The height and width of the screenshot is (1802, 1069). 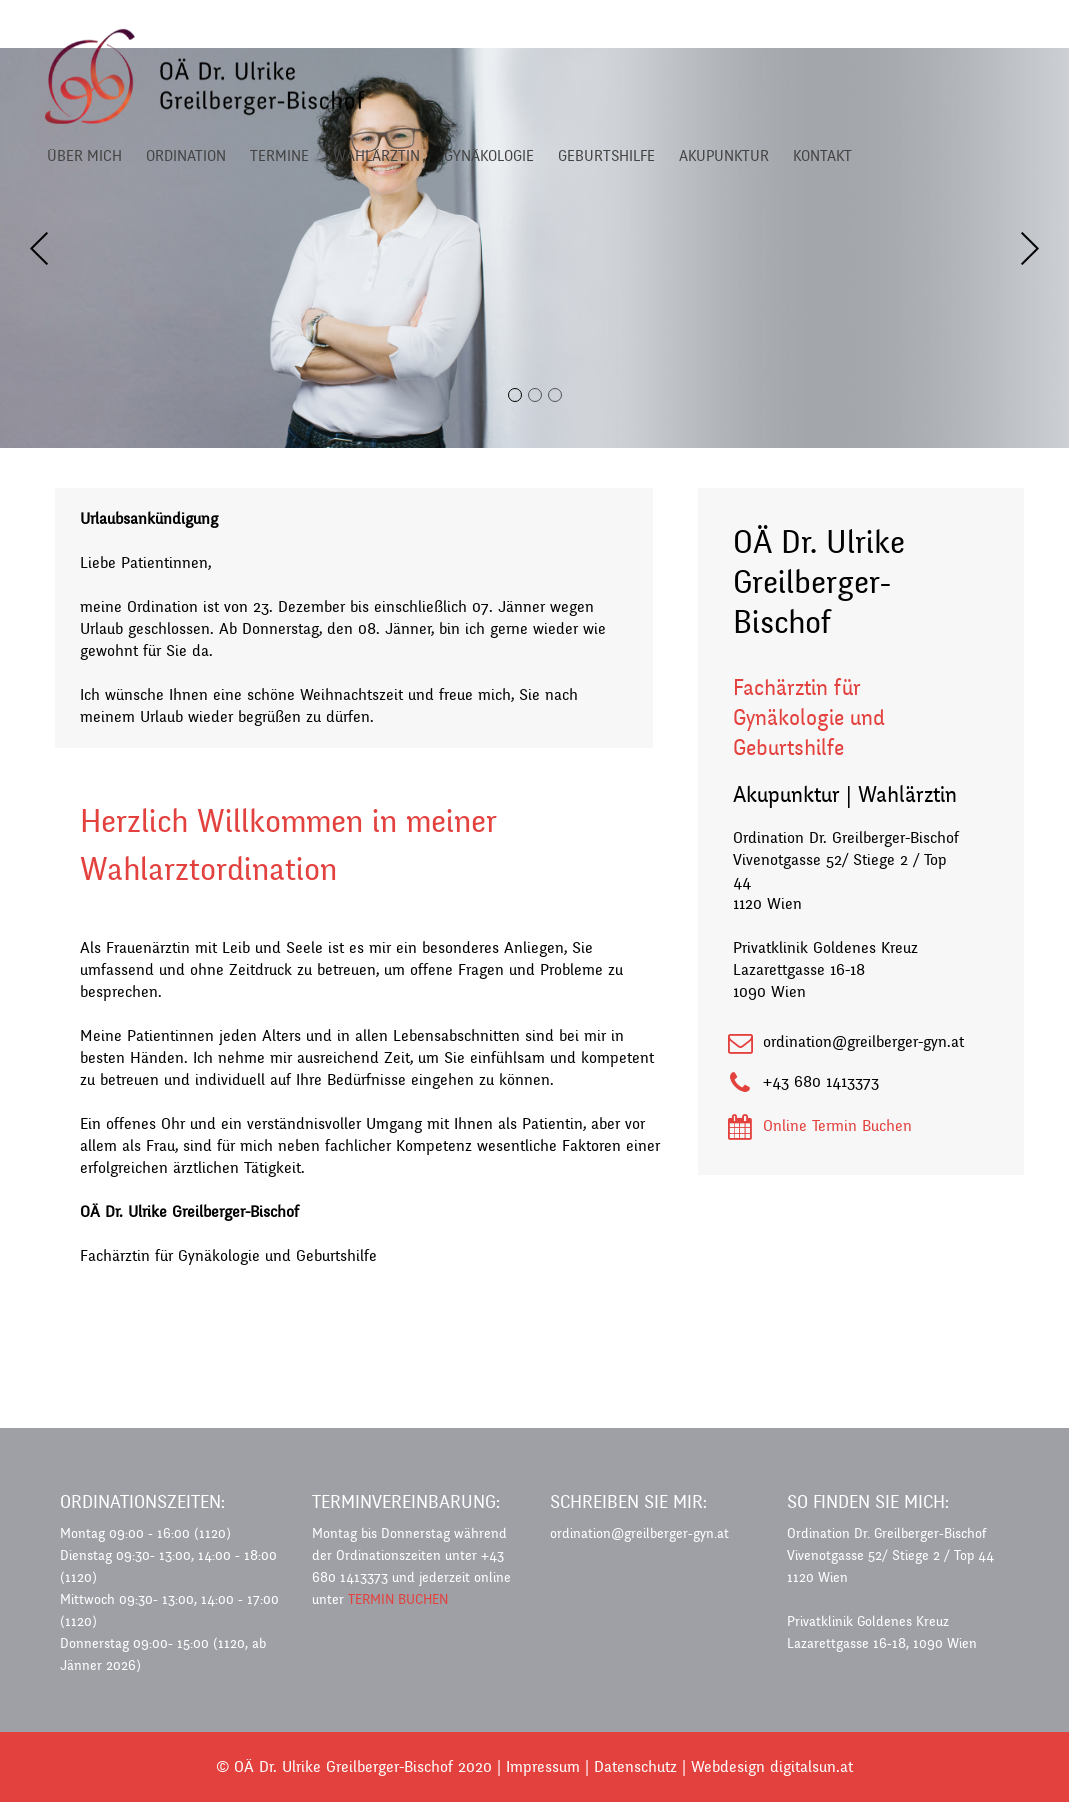 I want to click on Datenschutz, so click(x=635, y=1766).